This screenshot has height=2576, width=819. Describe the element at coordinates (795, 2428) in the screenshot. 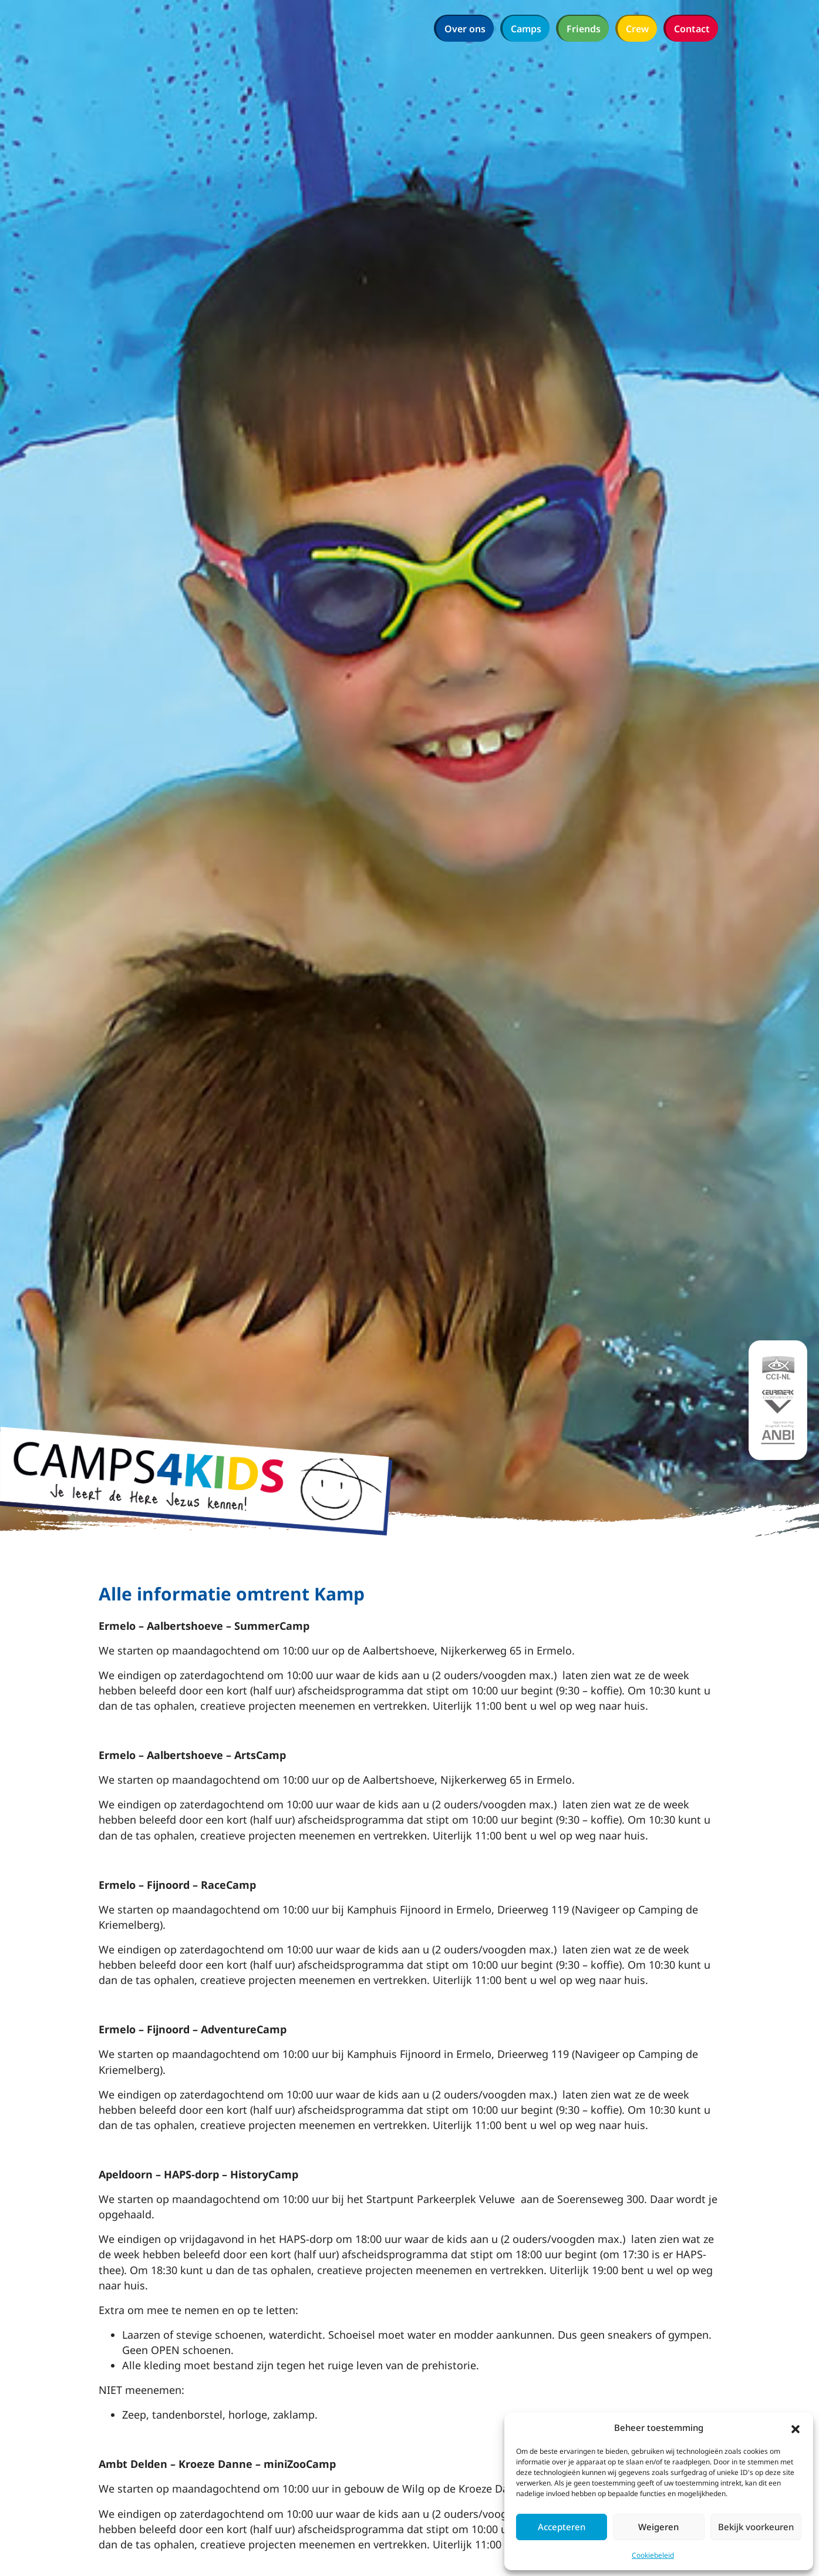

I see `[button]` at that location.